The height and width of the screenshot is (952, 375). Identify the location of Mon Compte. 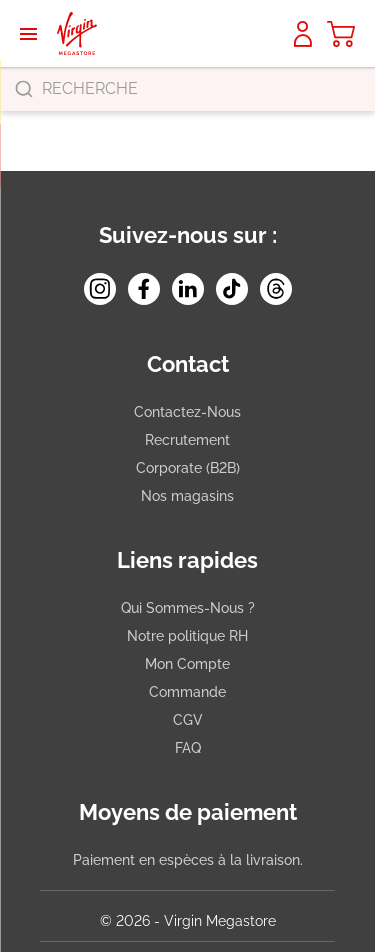
(187, 664).